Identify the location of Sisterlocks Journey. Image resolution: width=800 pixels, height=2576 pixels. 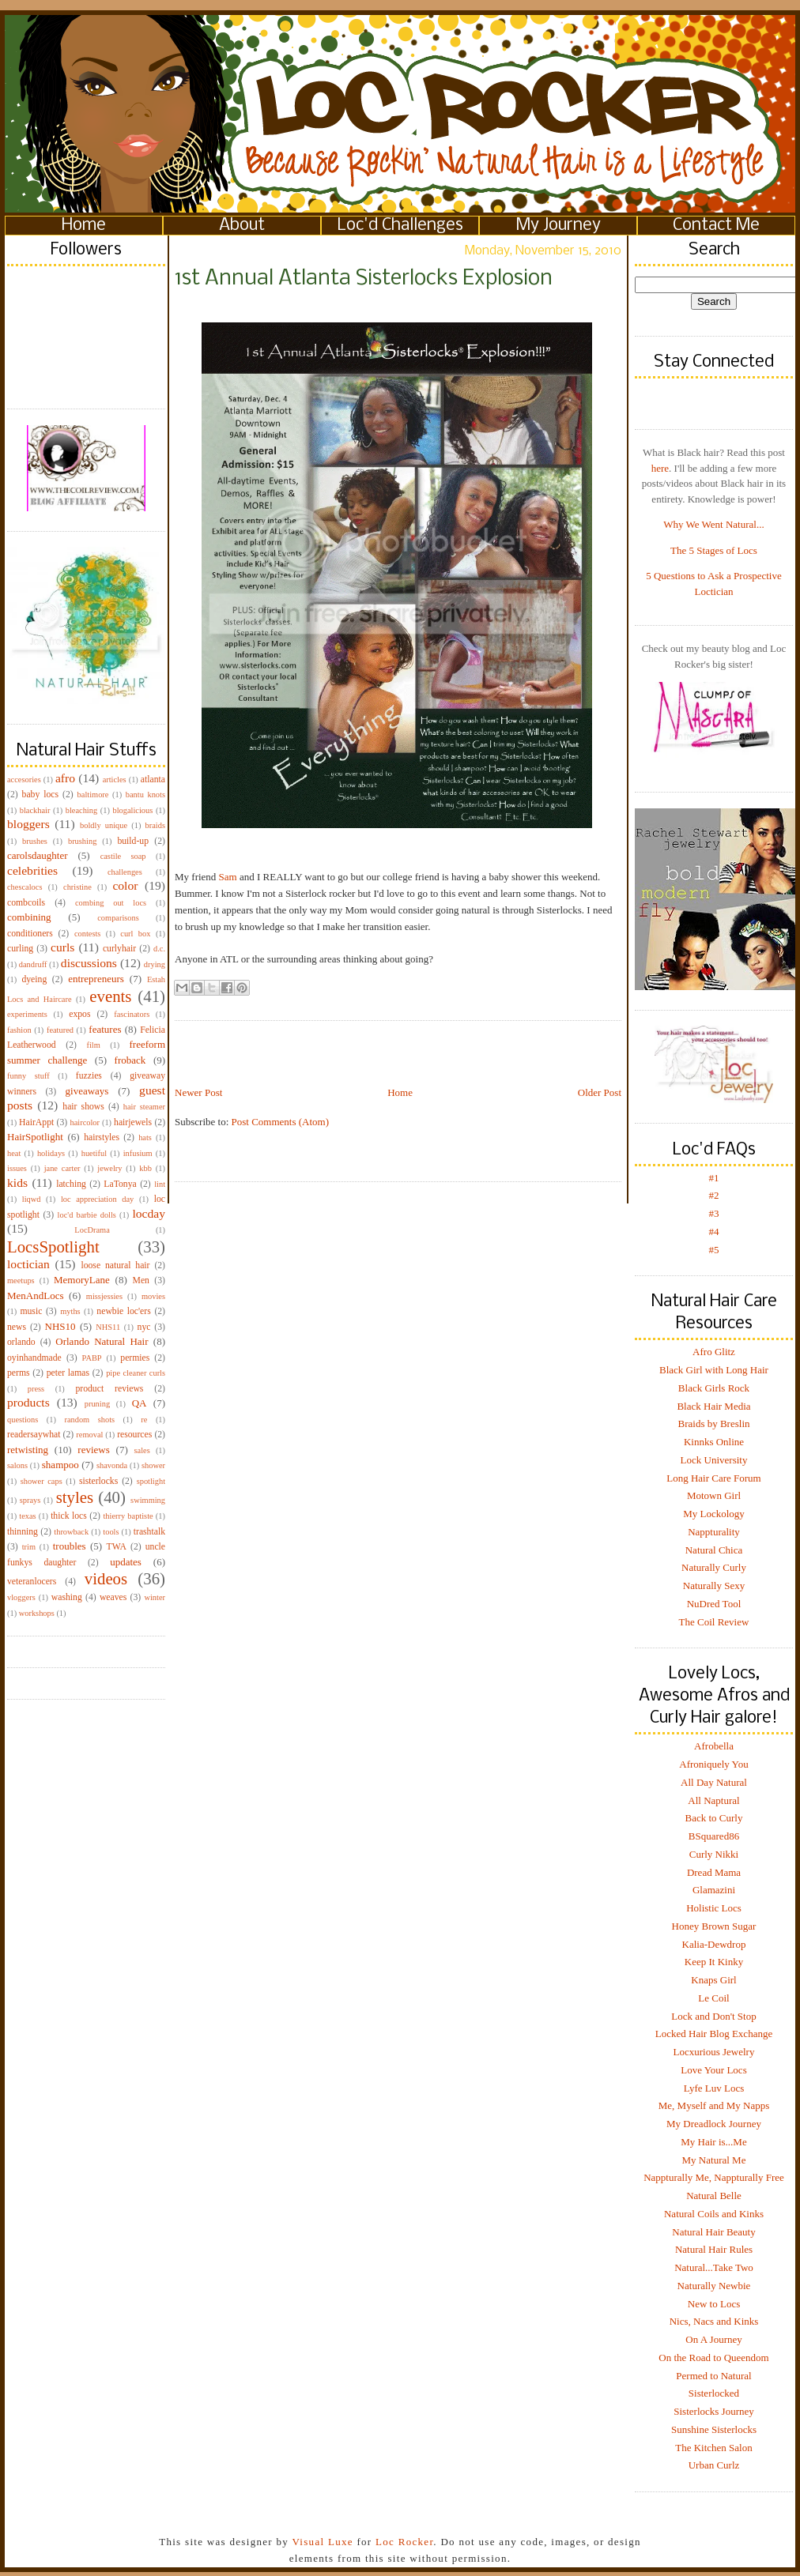
(713, 2411).